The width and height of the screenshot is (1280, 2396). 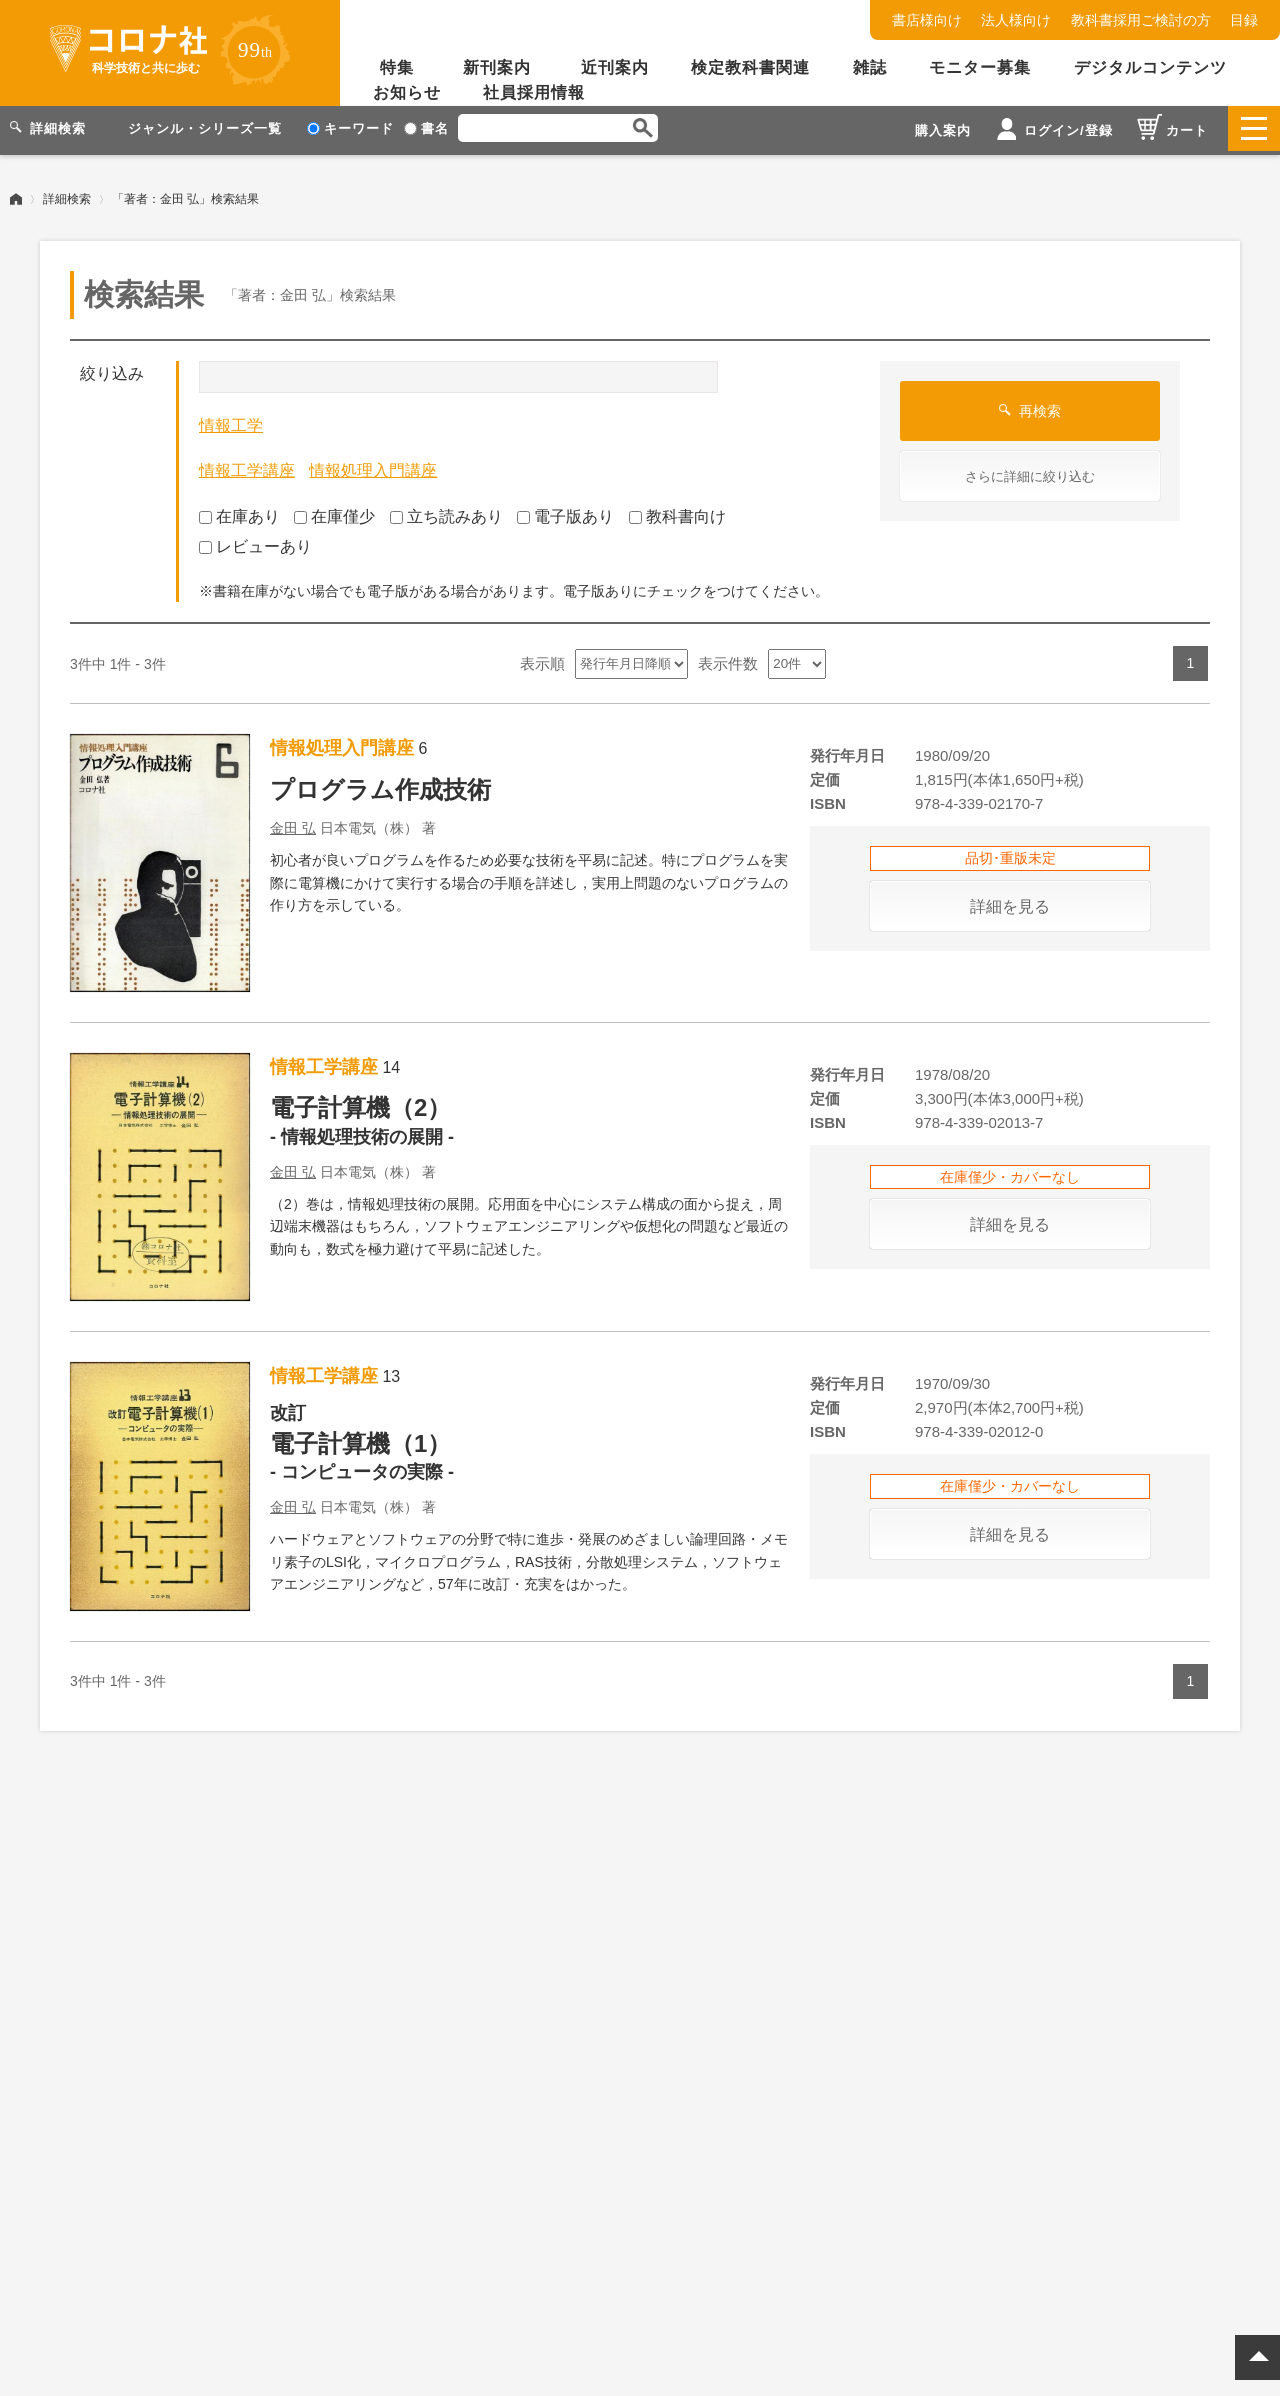 I want to click on レビューあり, so click(x=255, y=542).